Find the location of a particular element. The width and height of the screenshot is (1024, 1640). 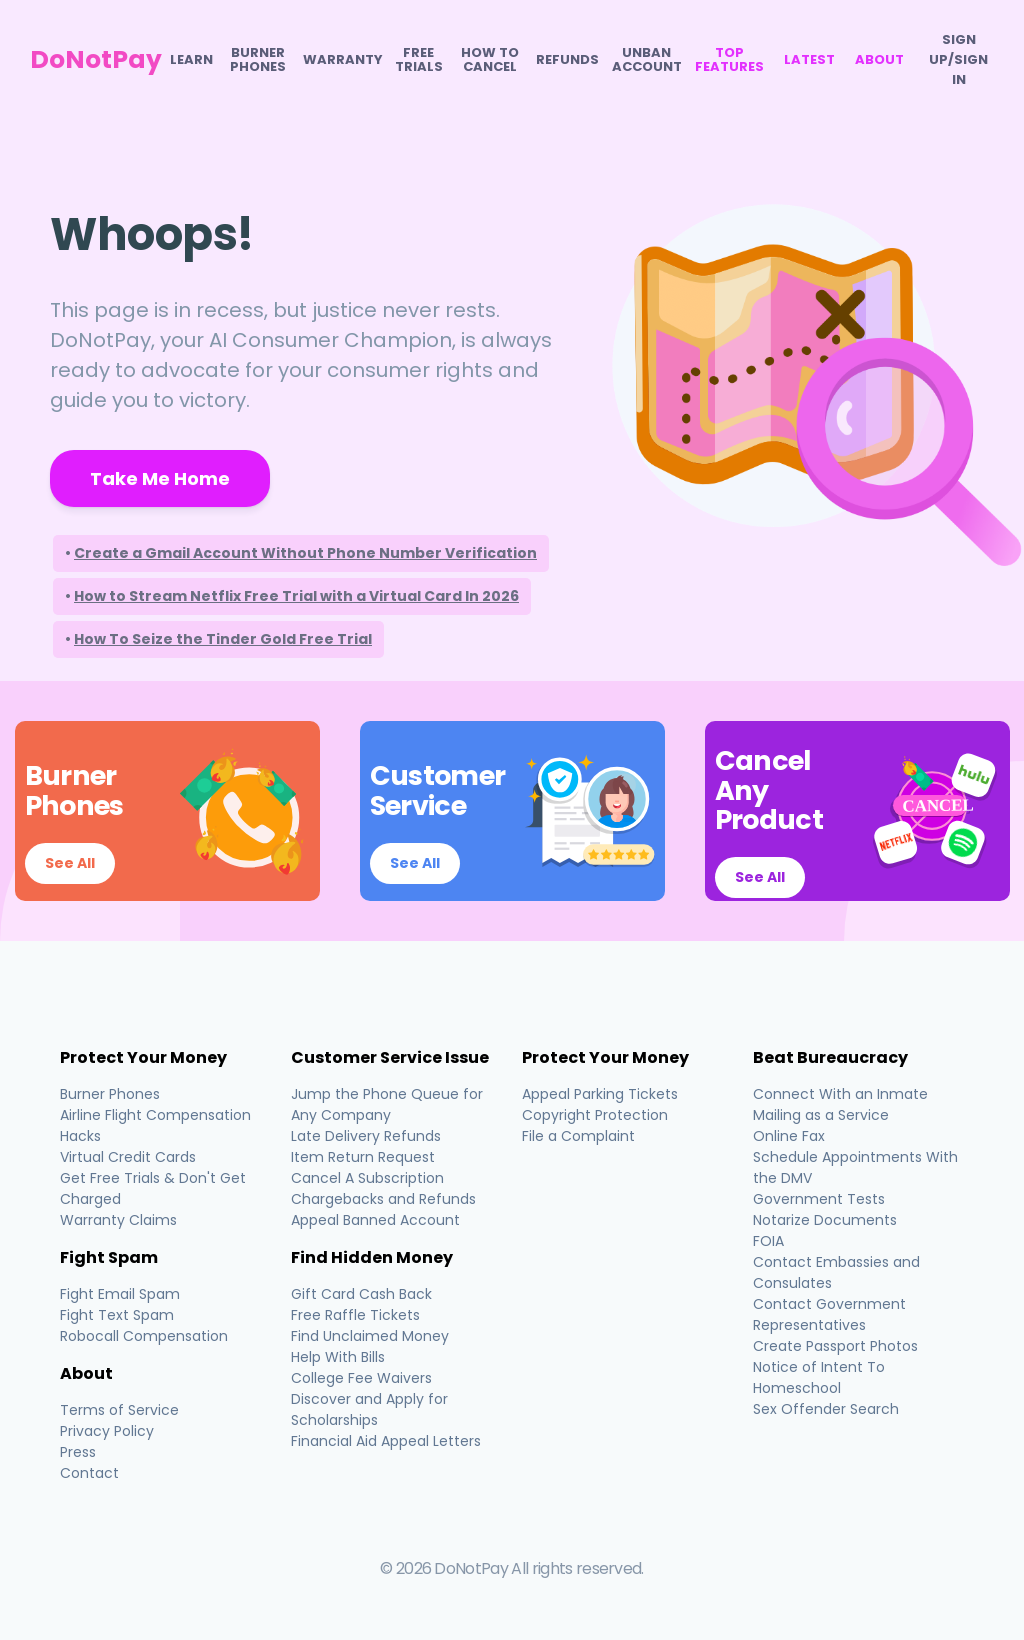

SIGN UP/SIGN IN is located at coordinates (958, 59).